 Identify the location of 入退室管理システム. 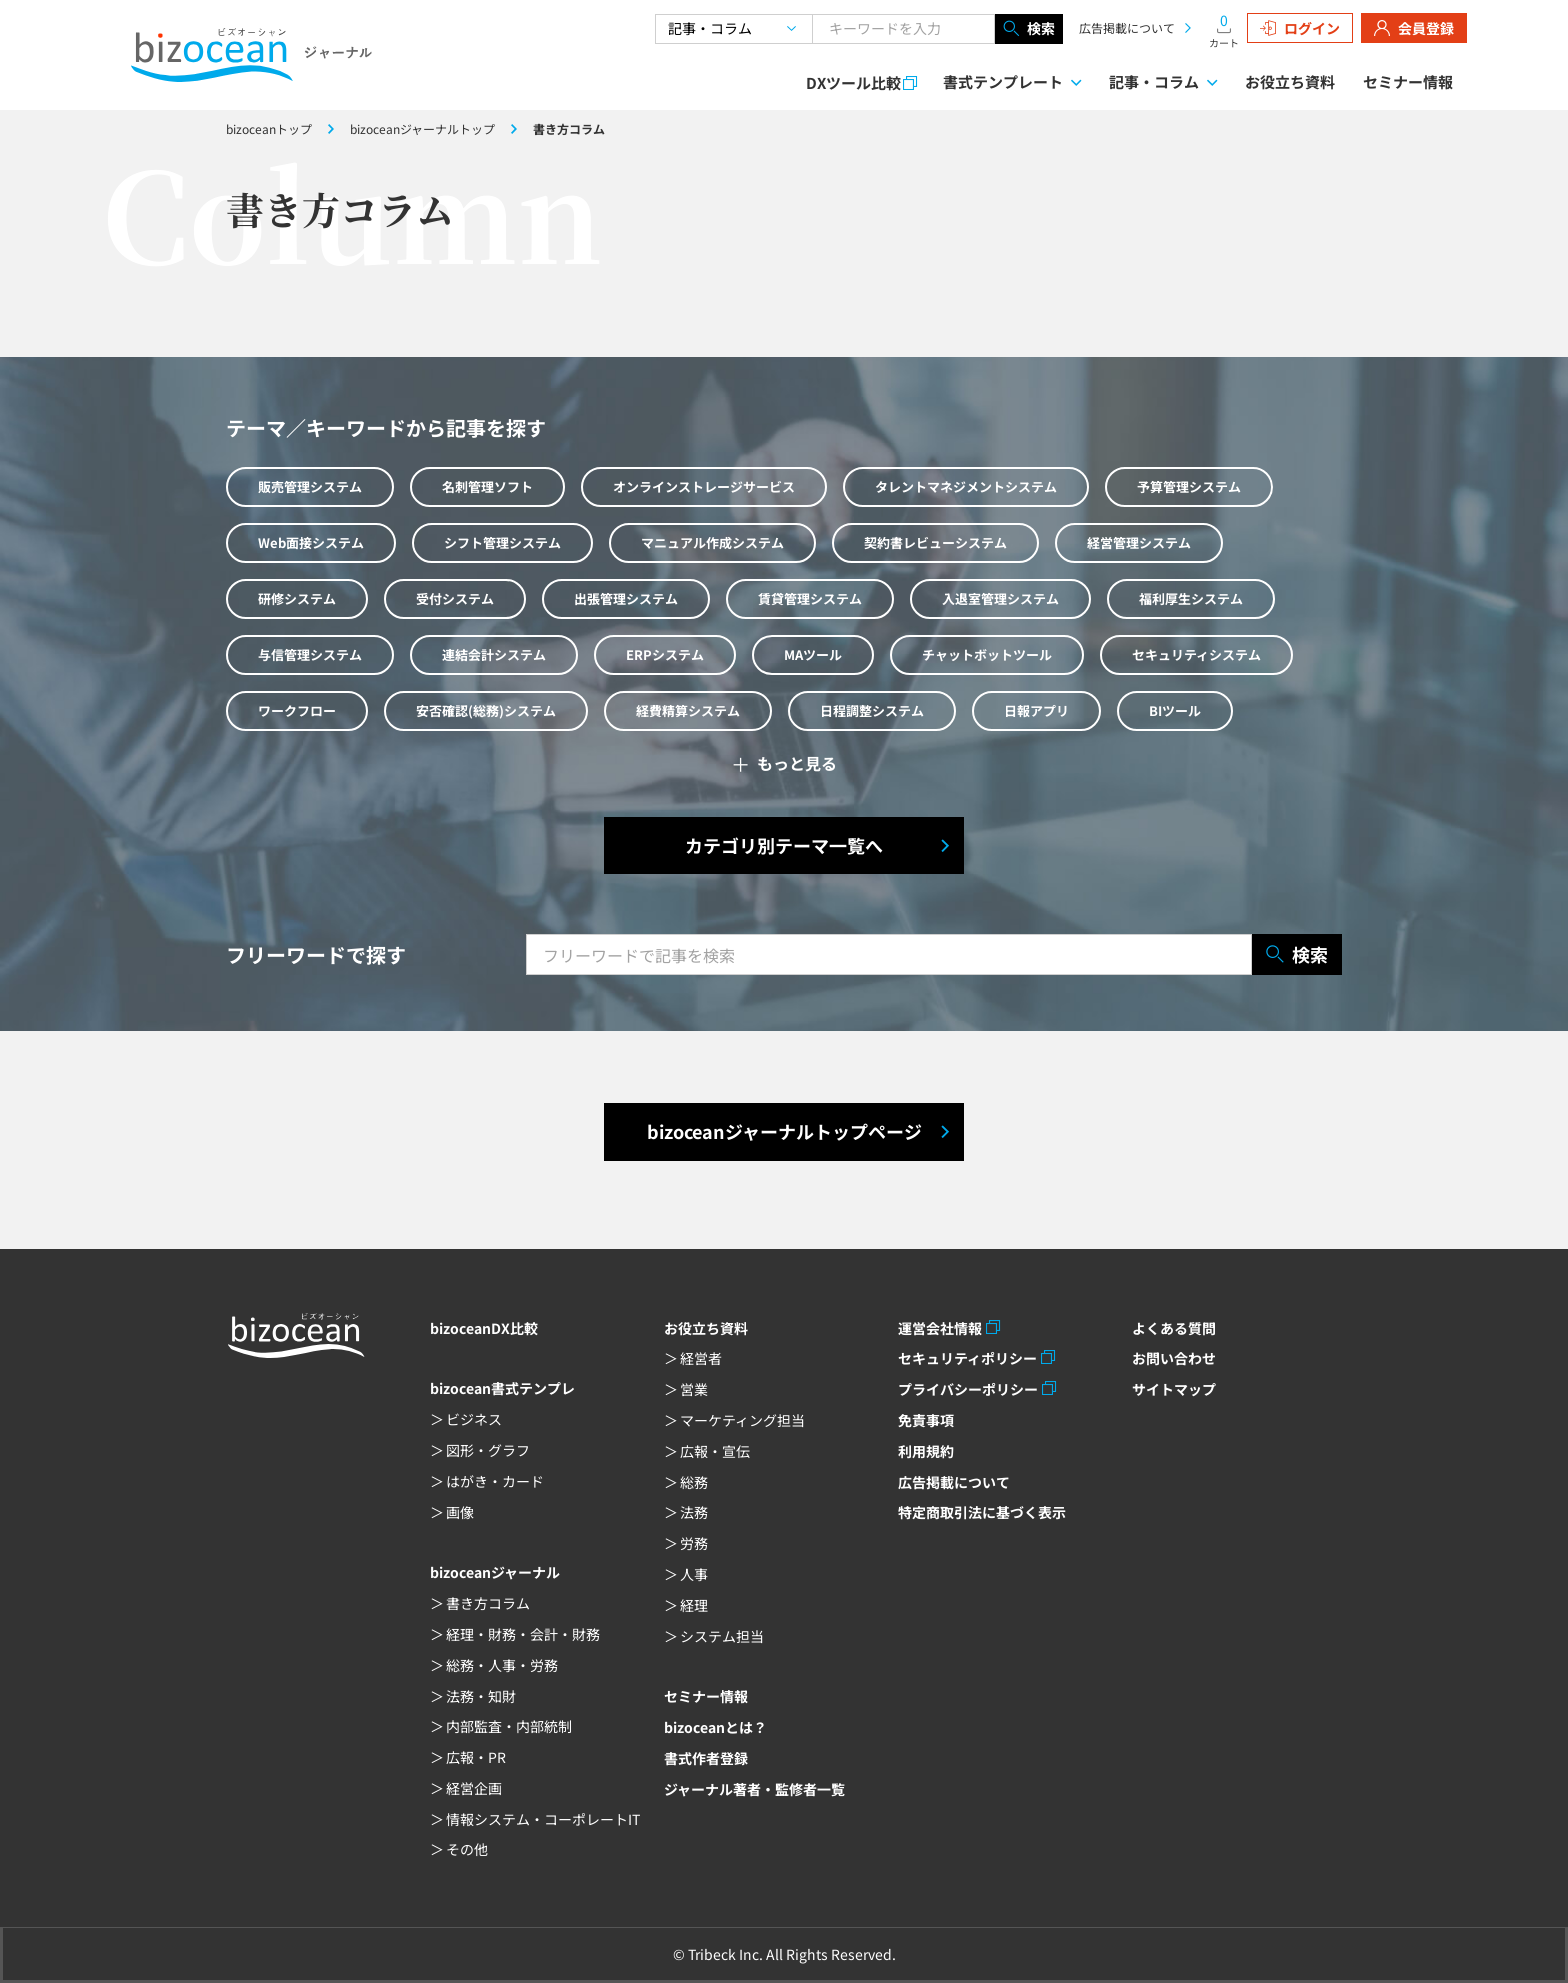
(1000, 598).